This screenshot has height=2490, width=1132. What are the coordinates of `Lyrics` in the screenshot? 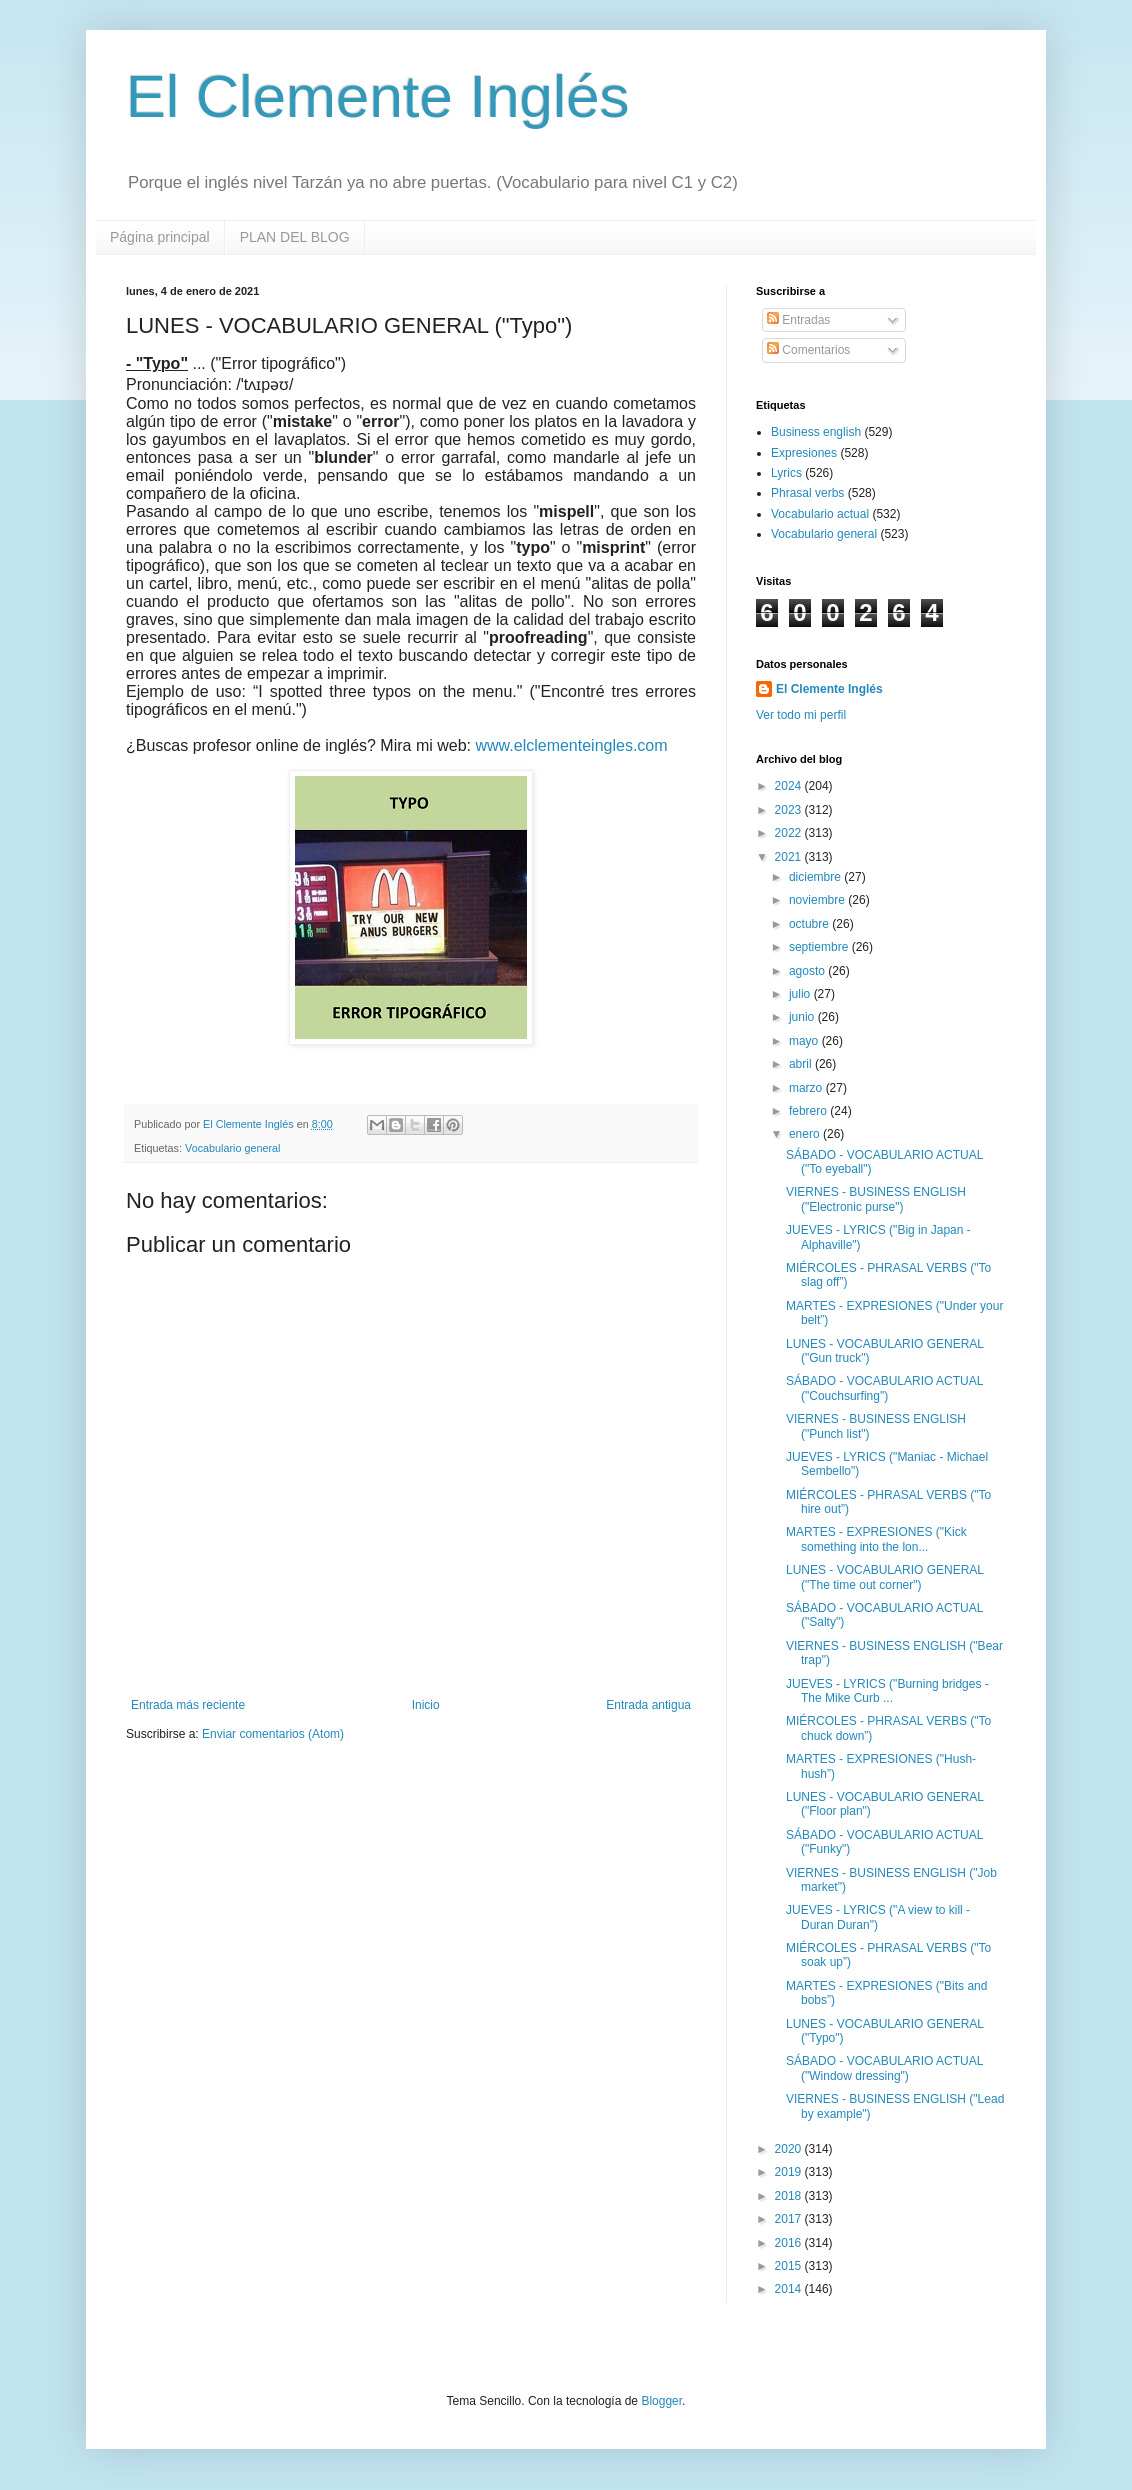 It's located at (786, 473).